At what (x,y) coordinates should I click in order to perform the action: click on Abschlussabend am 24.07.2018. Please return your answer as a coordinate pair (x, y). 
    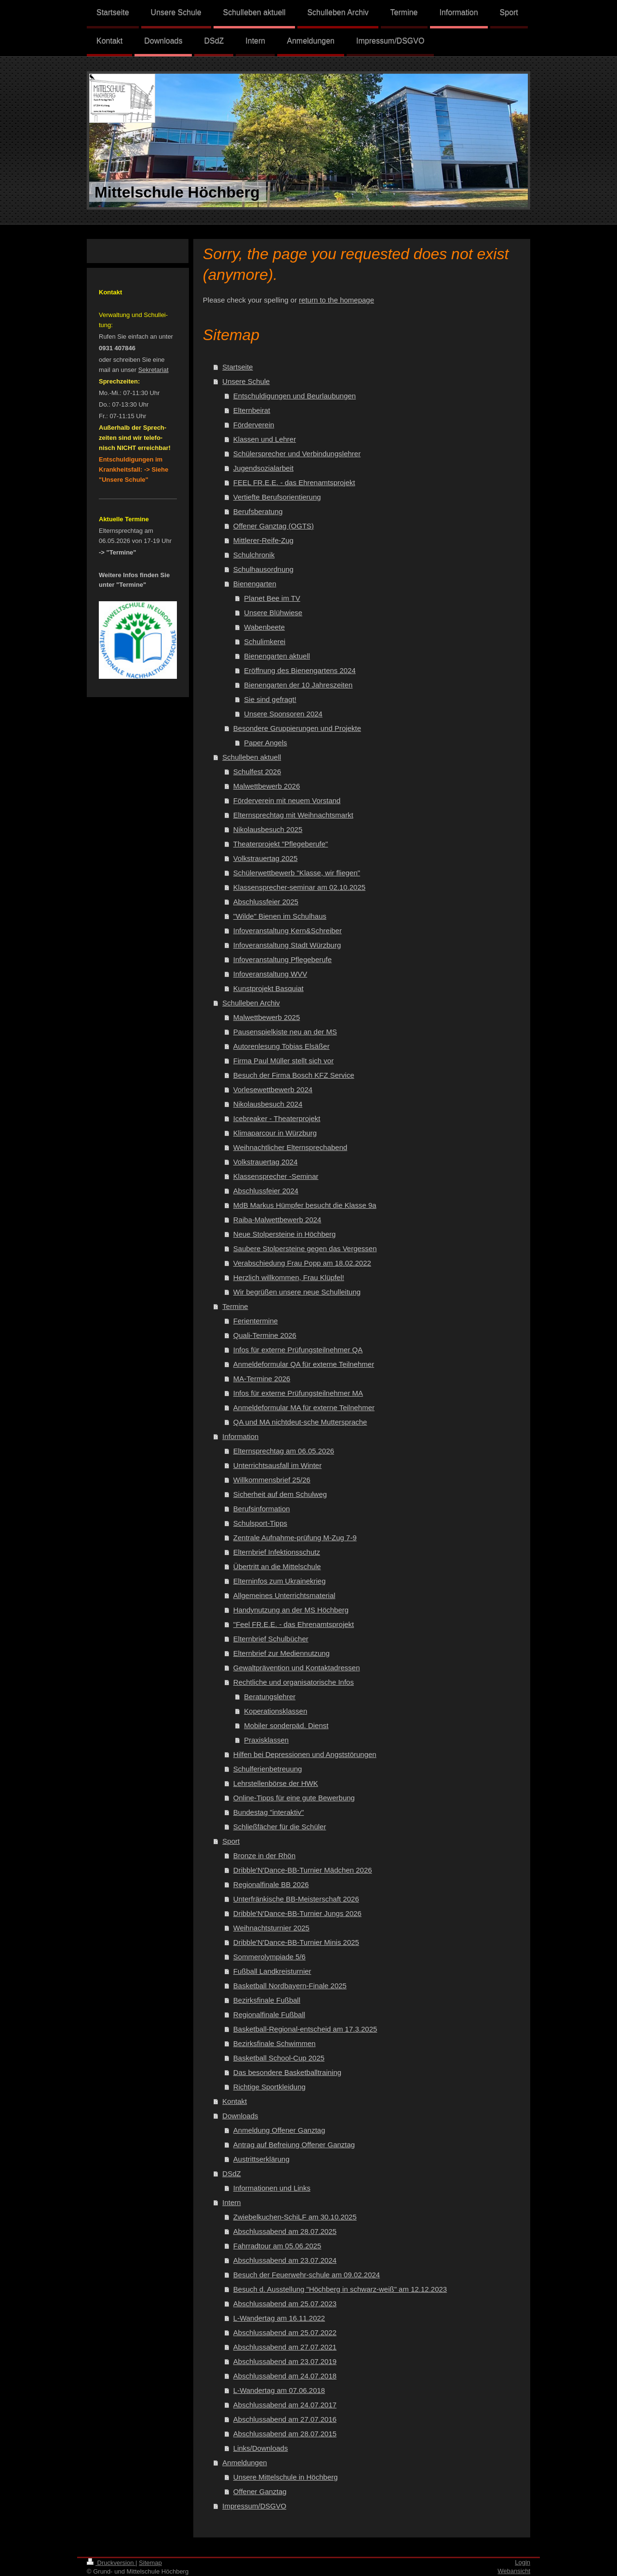
    Looking at the image, I should click on (284, 2376).